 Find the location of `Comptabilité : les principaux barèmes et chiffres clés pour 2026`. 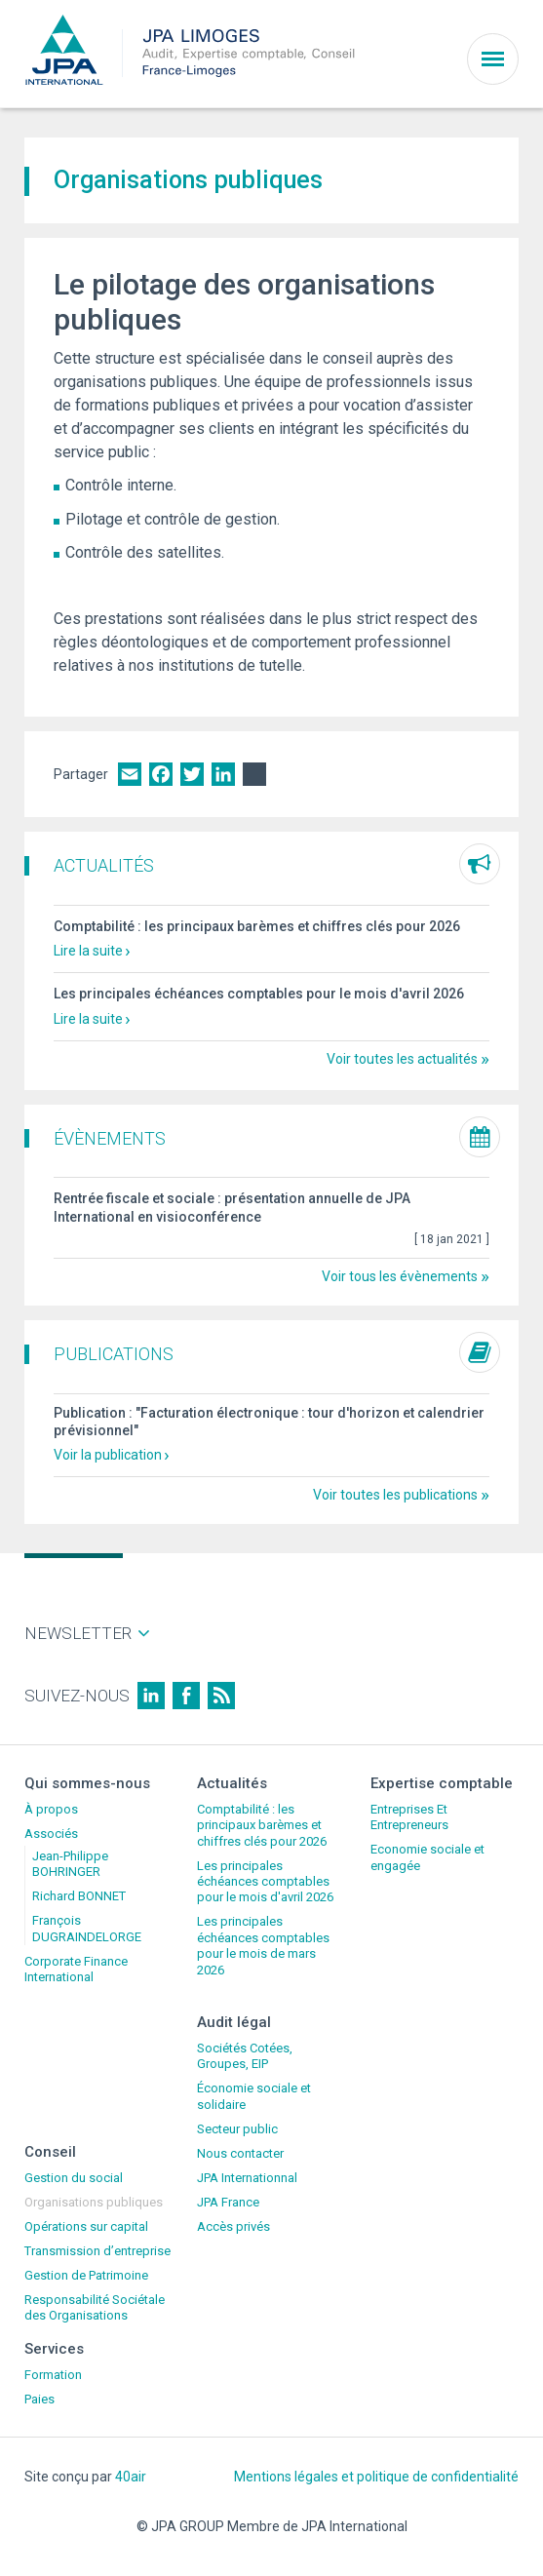

Comptabilité : les principaux barèmes et chiffres clés pour 2026 is located at coordinates (257, 926).